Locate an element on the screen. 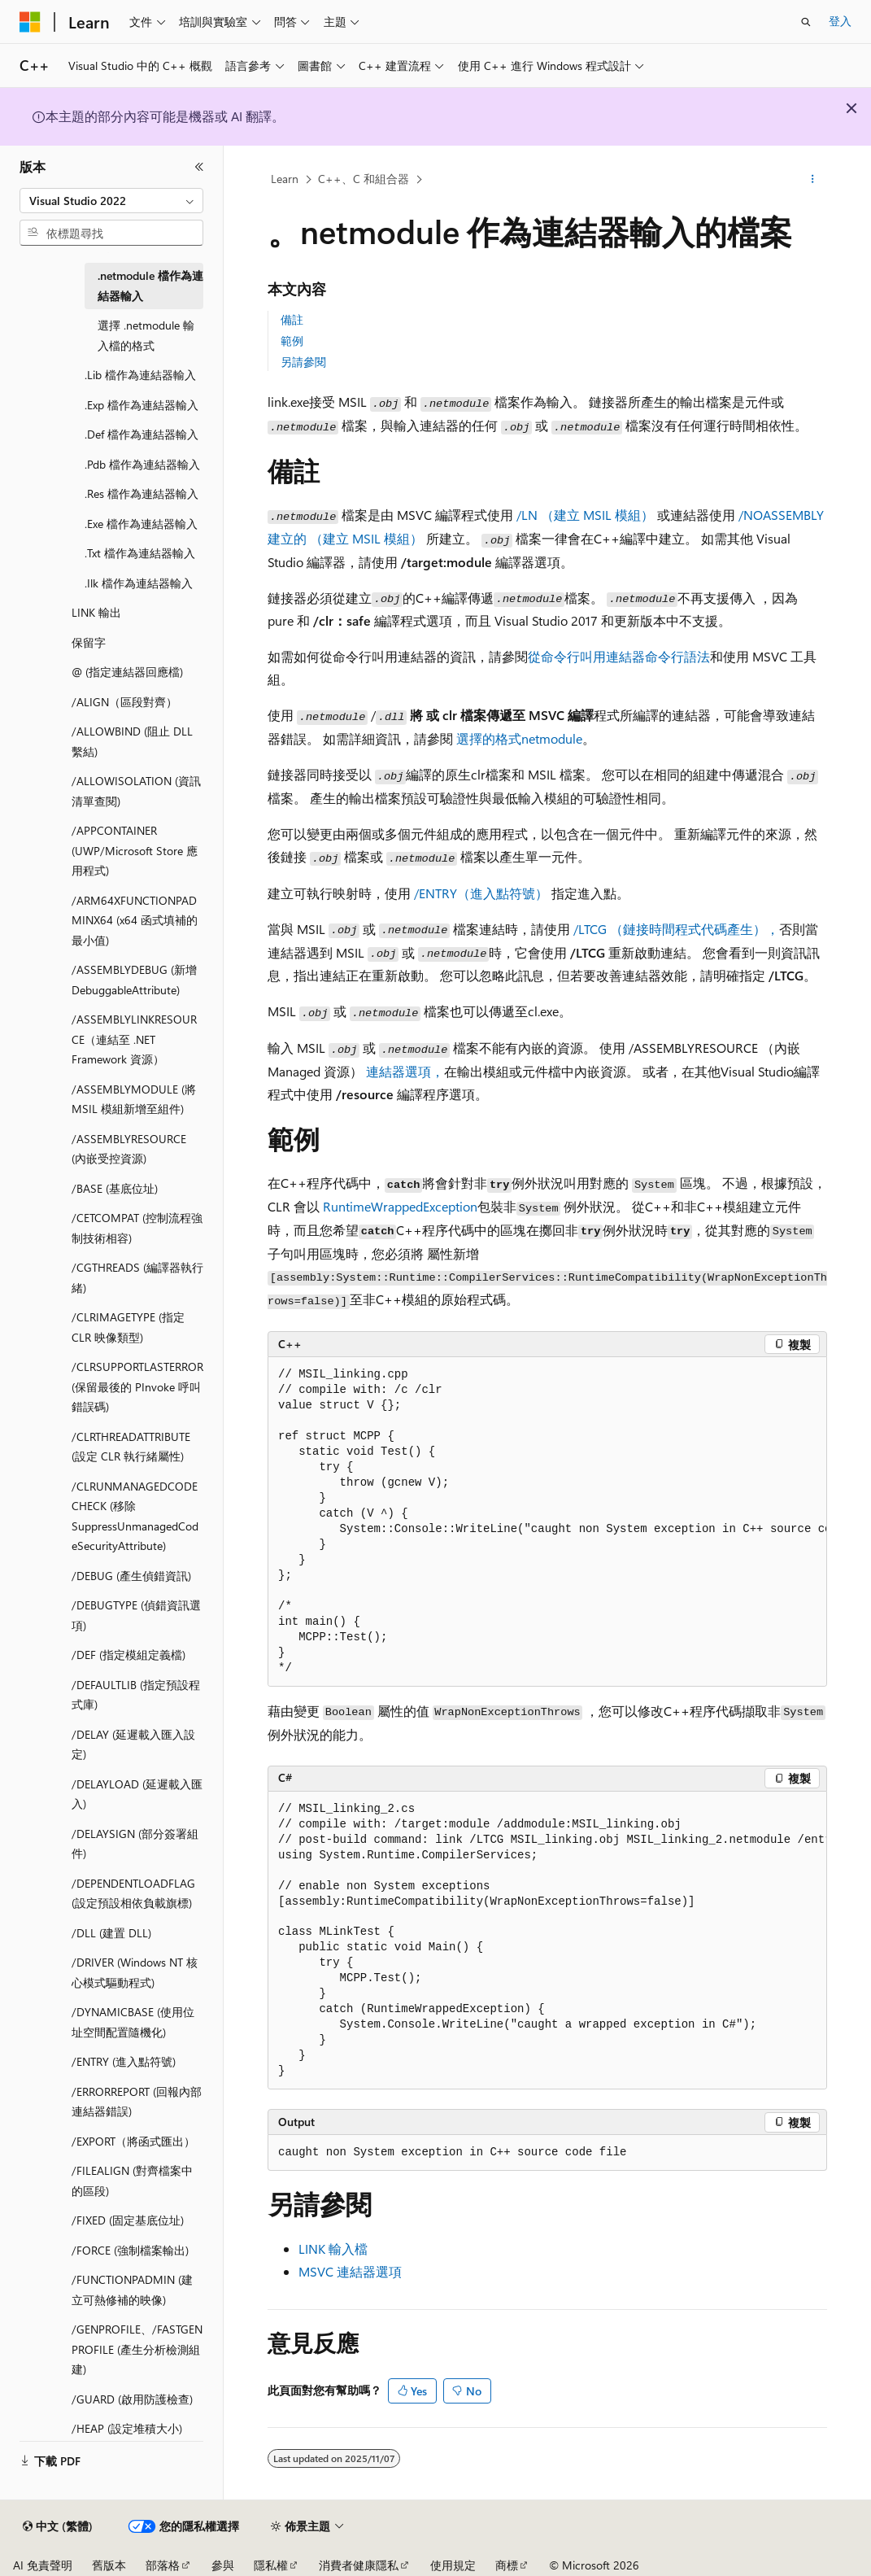 The height and width of the screenshot is (2576, 871). 部落格 is located at coordinates (163, 2565).